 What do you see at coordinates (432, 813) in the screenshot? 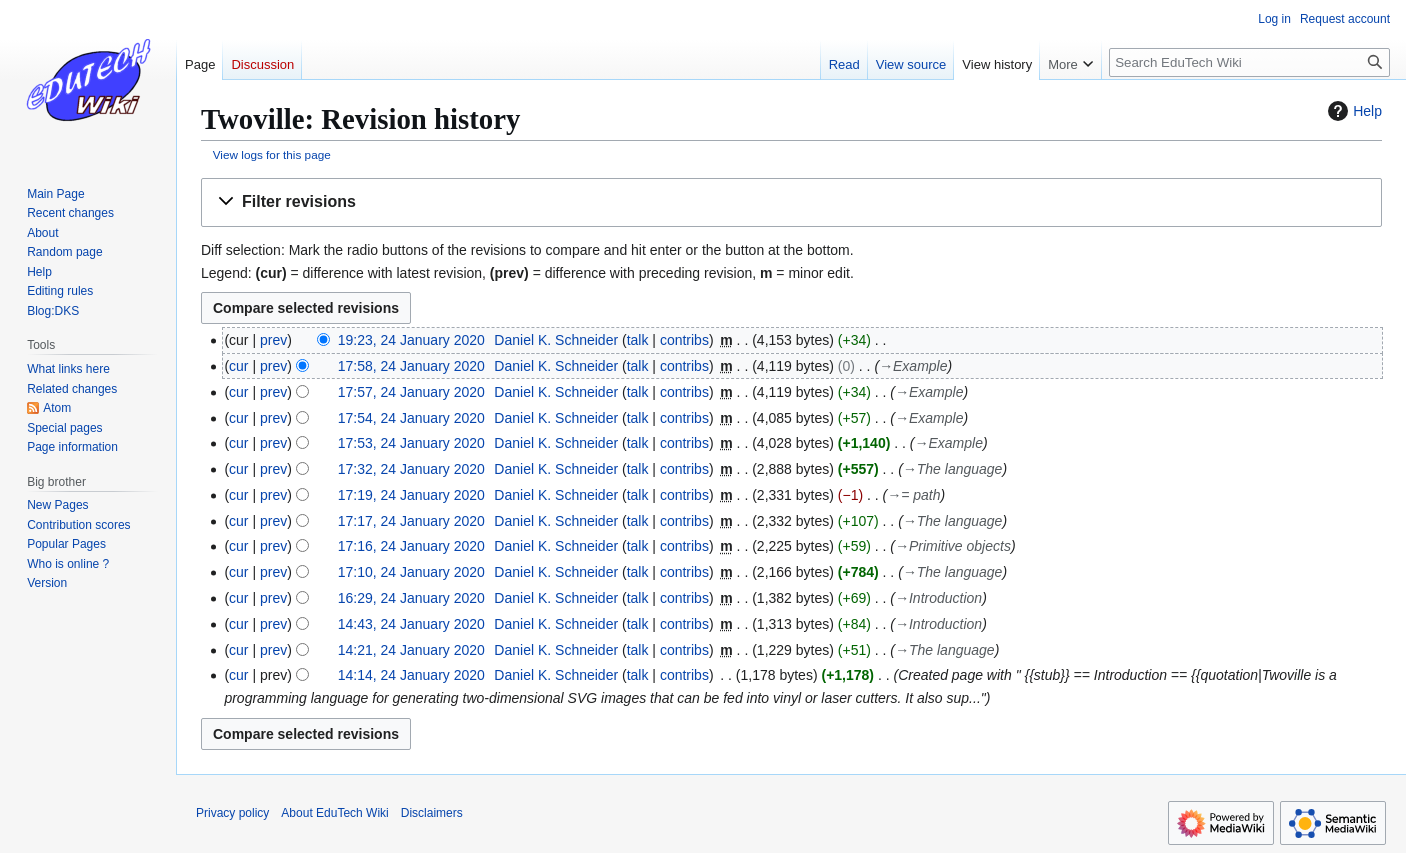
I see `Disclaimers` at bounding box center [432, 813].